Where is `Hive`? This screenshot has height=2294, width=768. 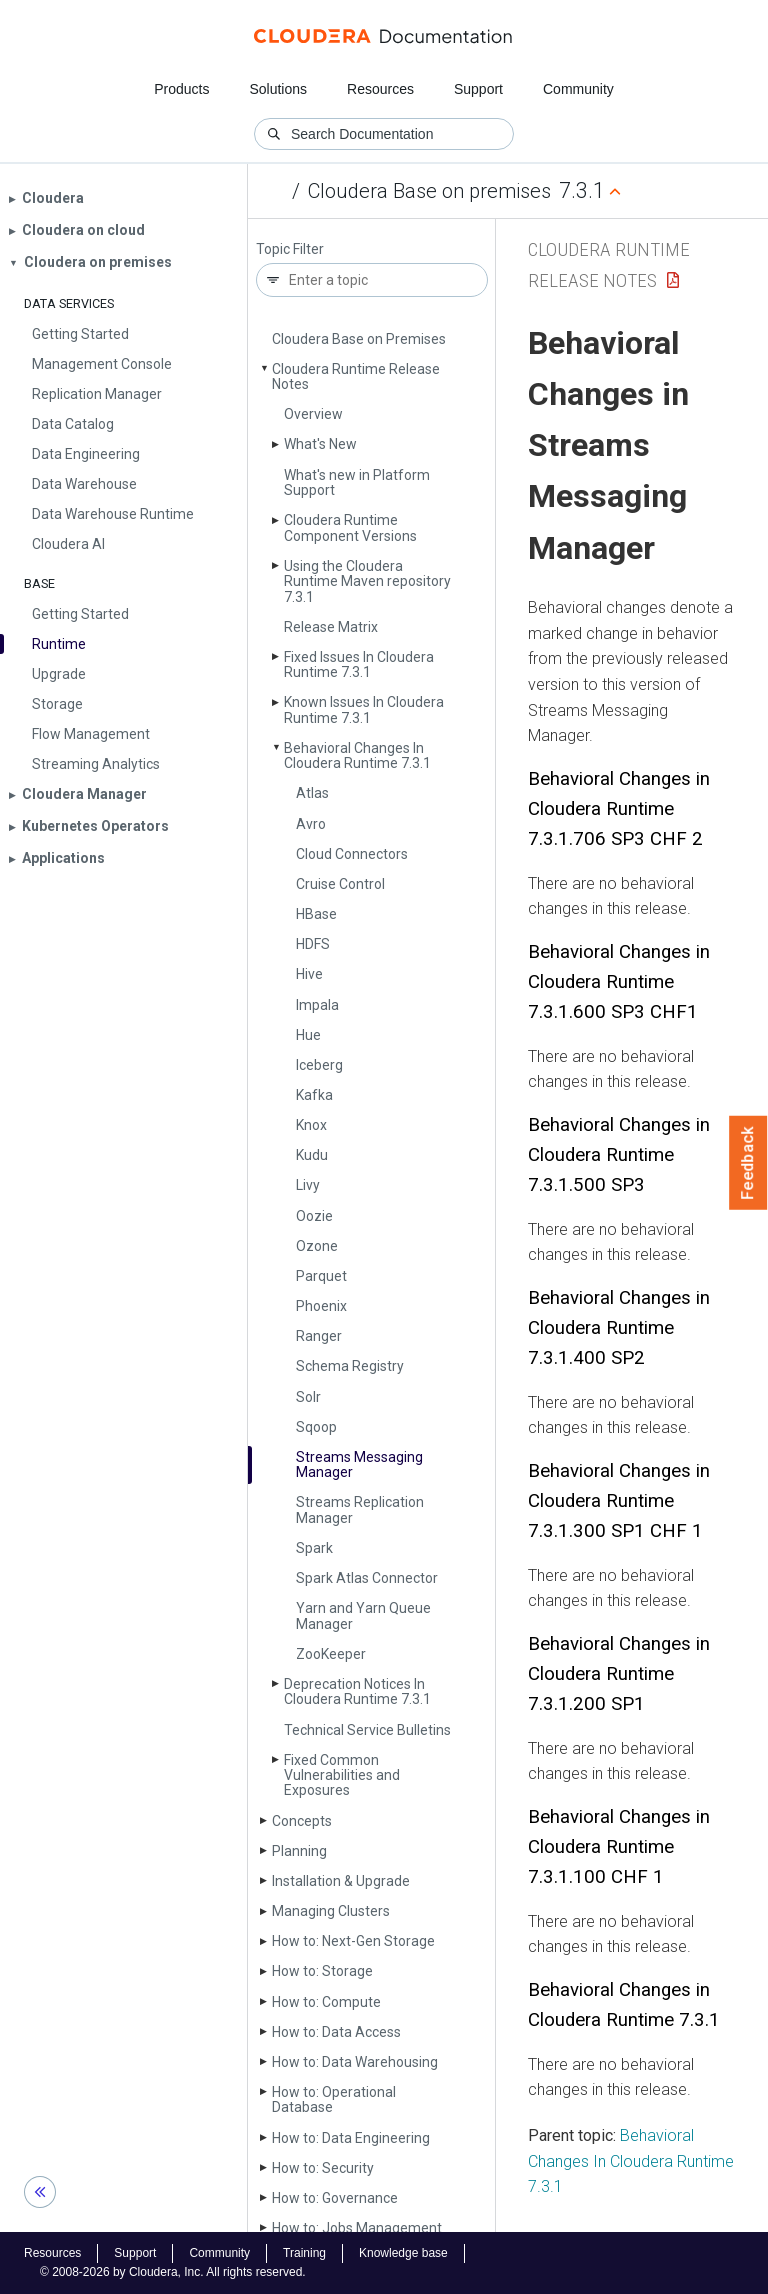
Hive is located at coordinates (309, 974).